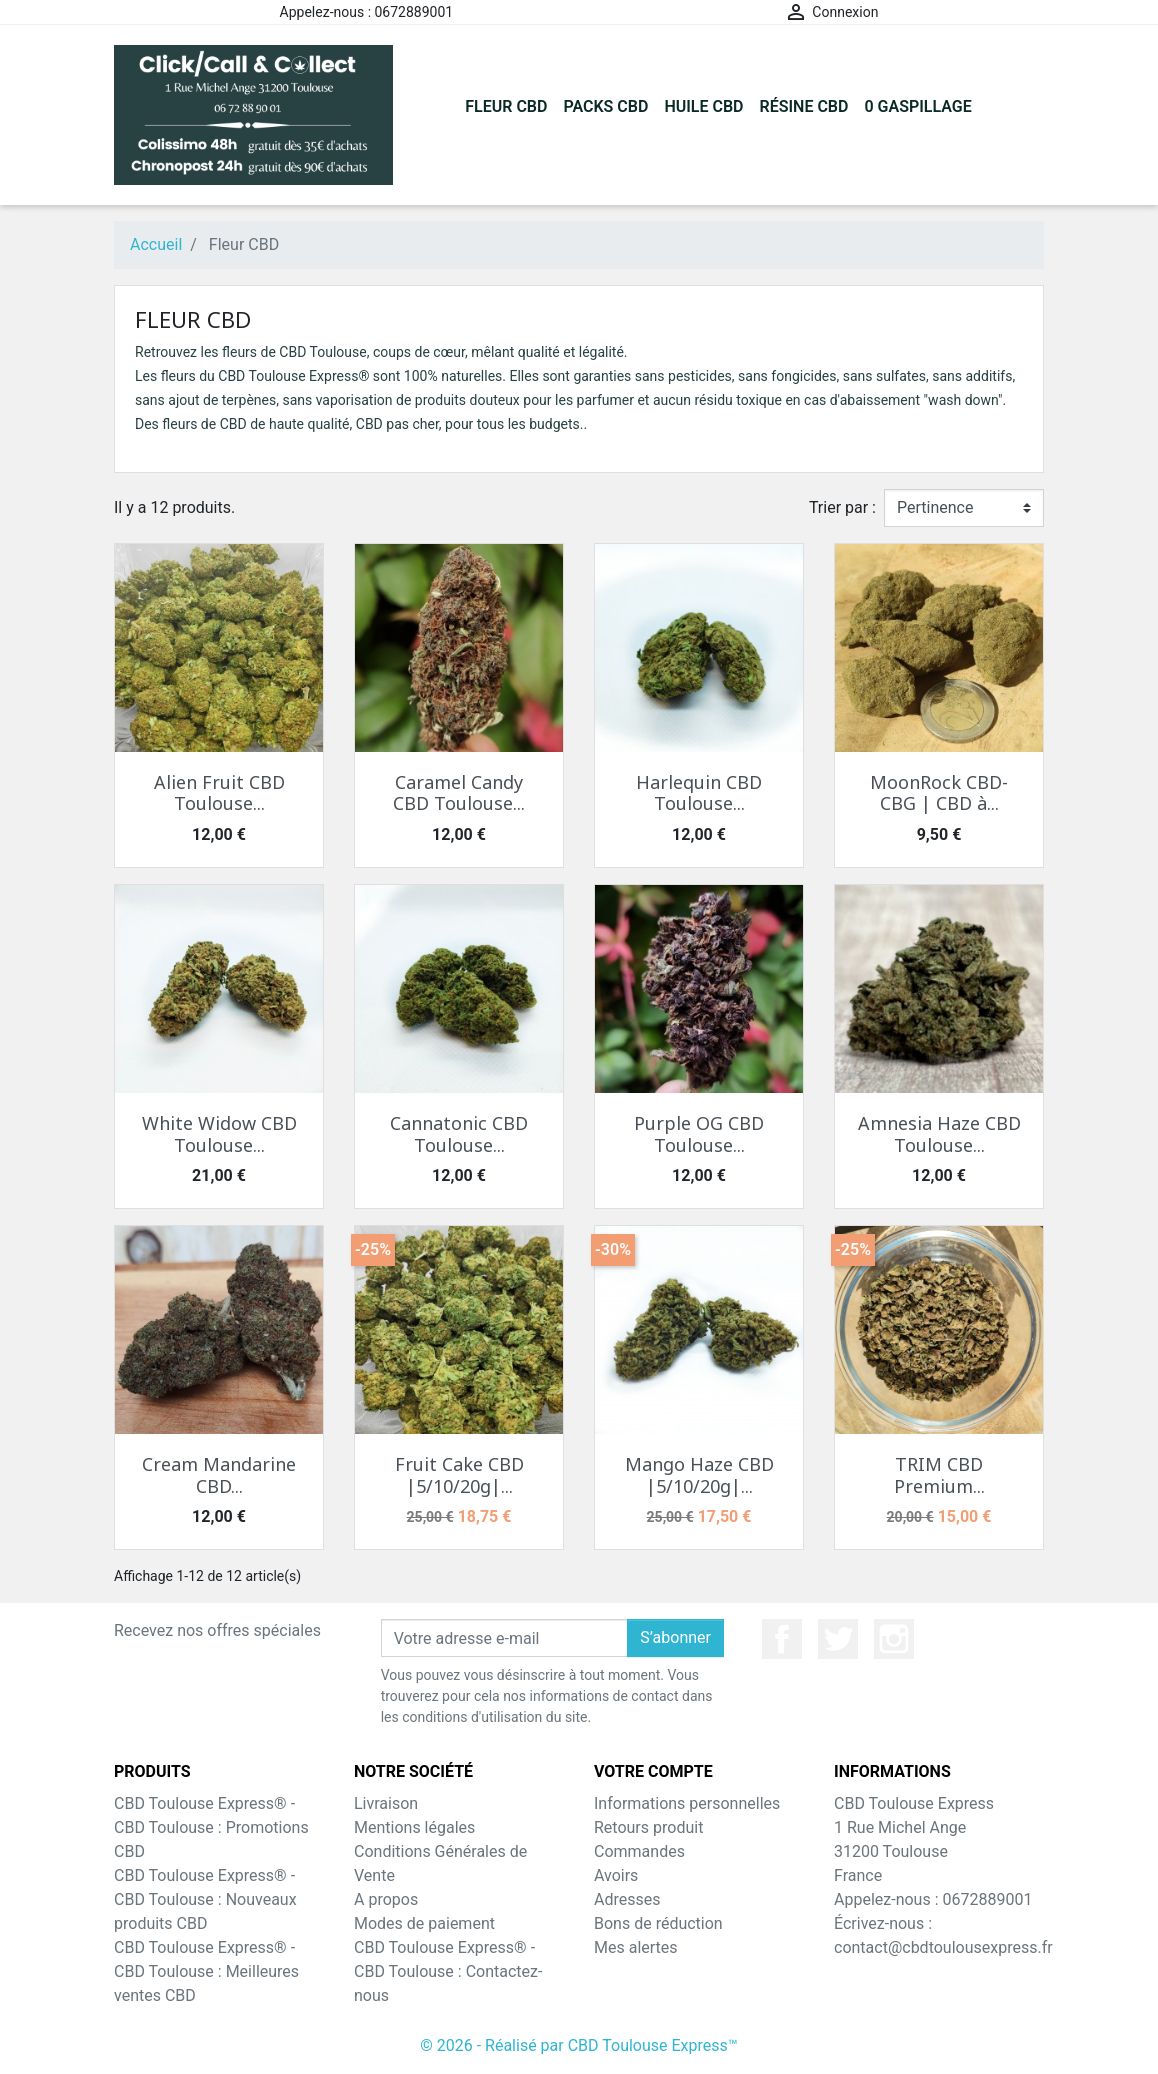 This screenshot has height=2074, width=1158. Describe the element at coordinates (206, 1971) in the screenshot. I see `CBD Toulouse Express® - CBD Toulouse : Meilleures ventes CBD` at that location.